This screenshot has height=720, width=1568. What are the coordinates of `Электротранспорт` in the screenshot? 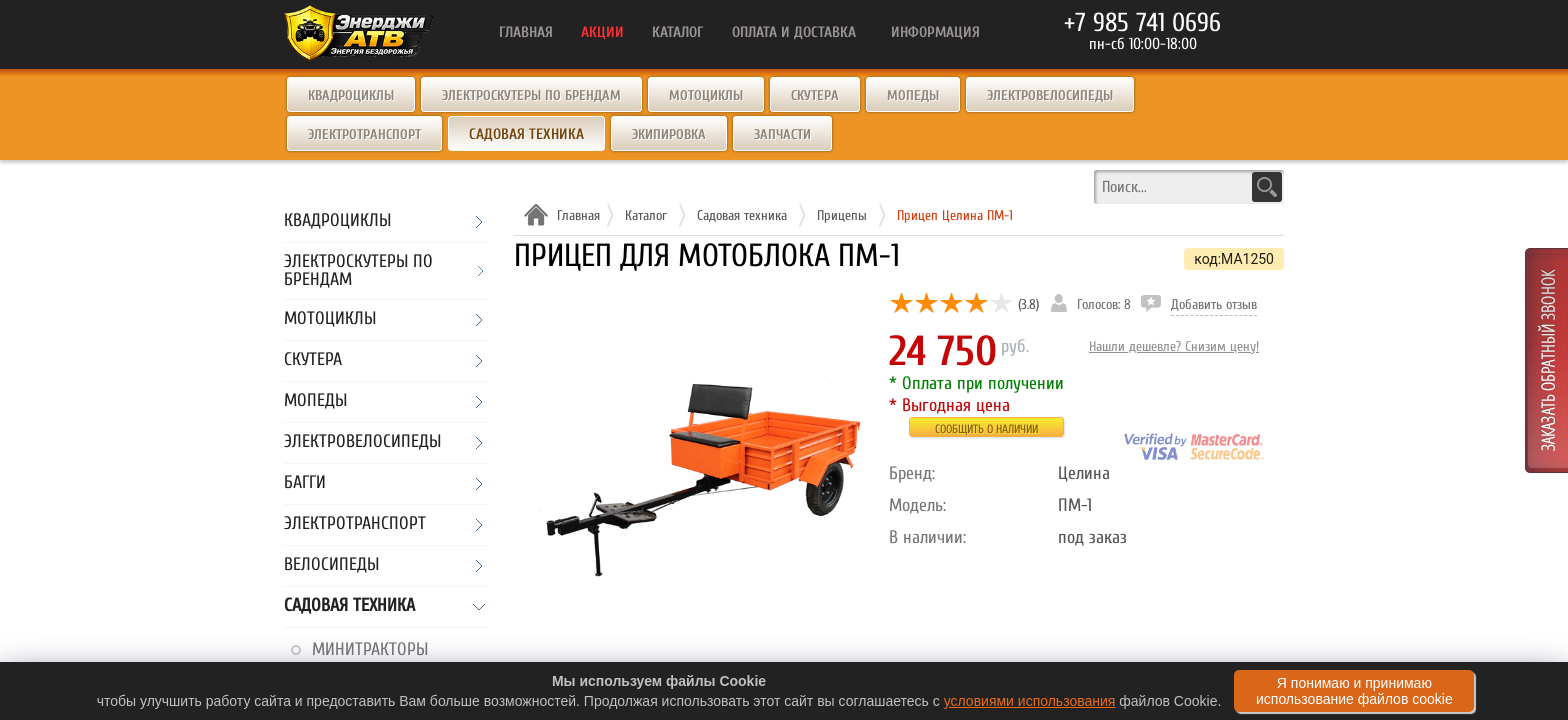 It's located at (364, 134).